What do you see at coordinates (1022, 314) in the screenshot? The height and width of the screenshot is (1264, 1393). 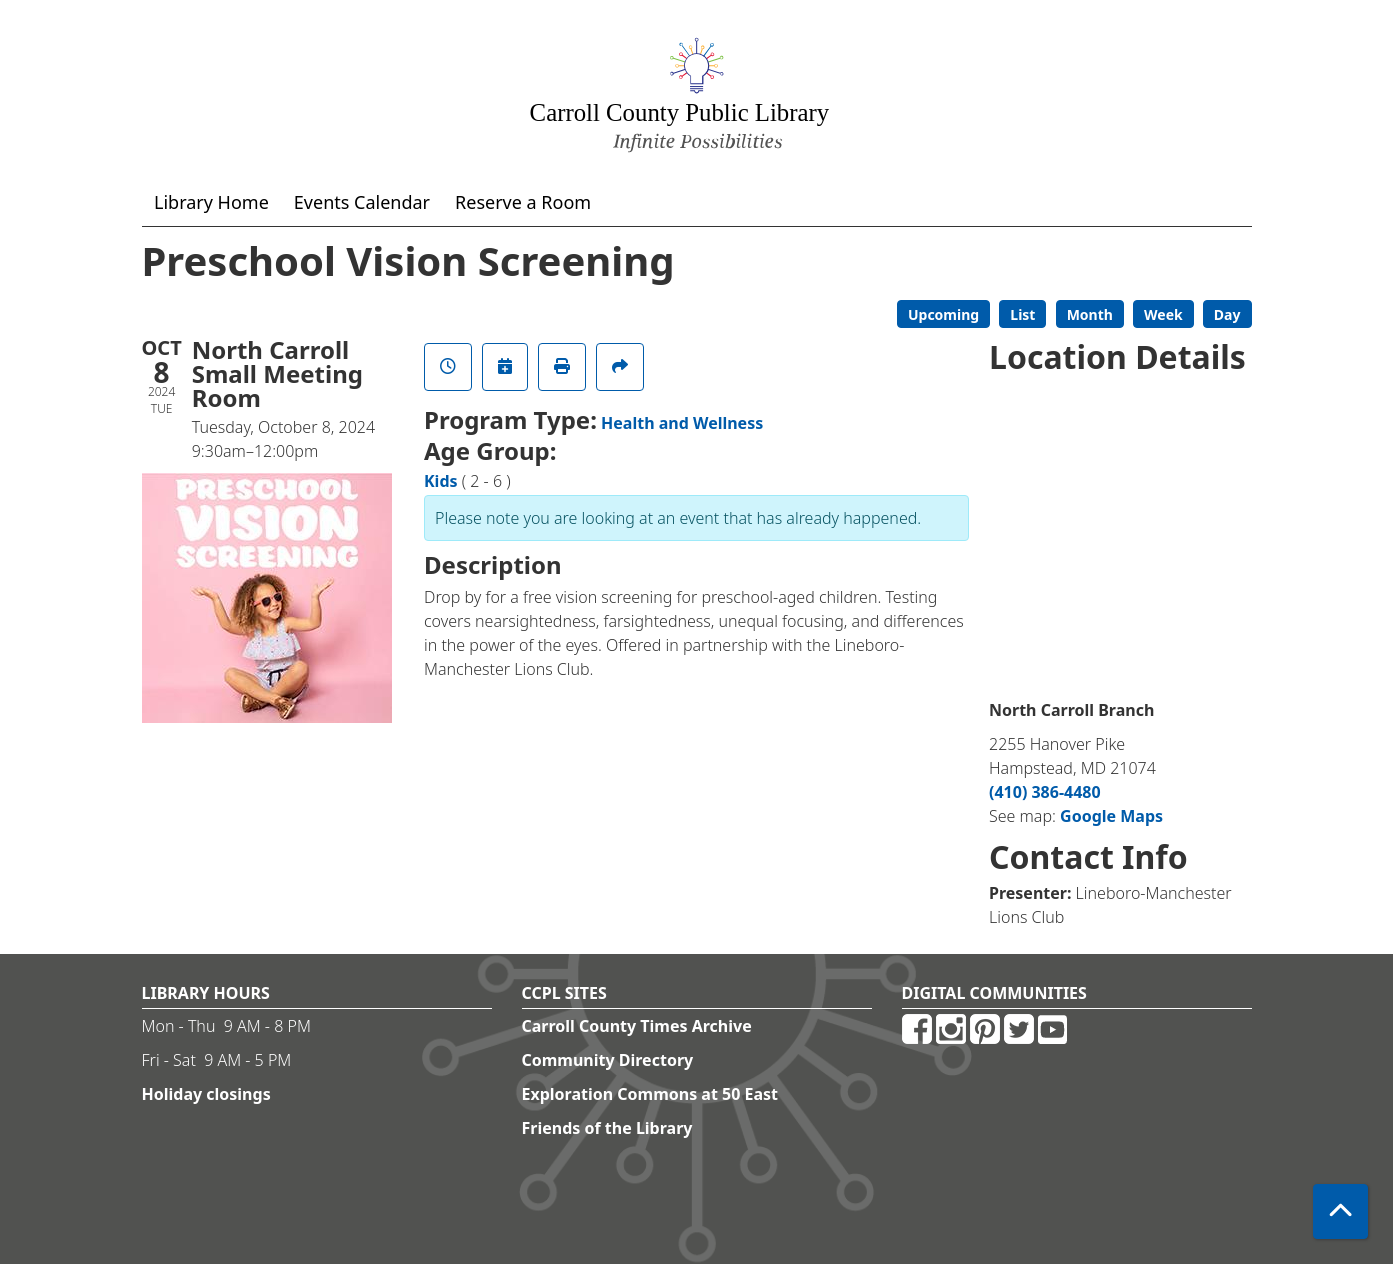 I see `List` at bounding box center [1022, 314].